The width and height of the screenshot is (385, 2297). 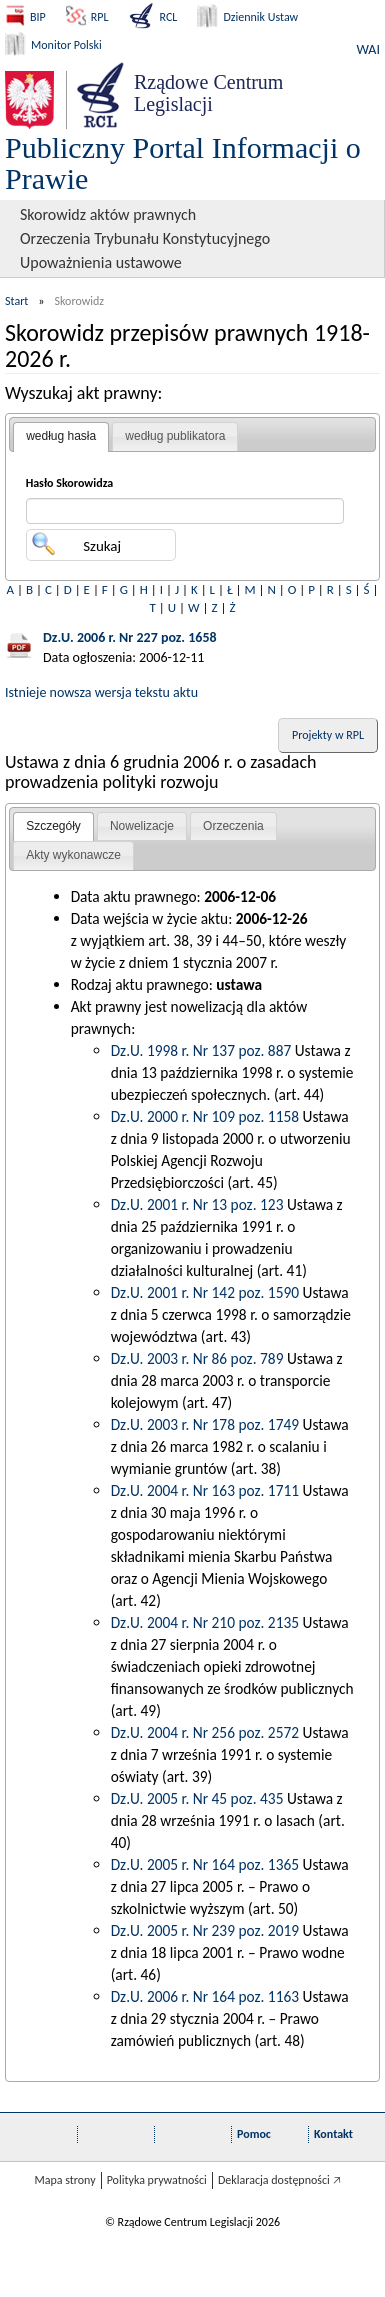 What do you see at coordinates (205, 1292) in the screenshot?
I see `Dz.U. 2001 r. Nr 142 poz. 1590` at bounding box center [205, 1292].